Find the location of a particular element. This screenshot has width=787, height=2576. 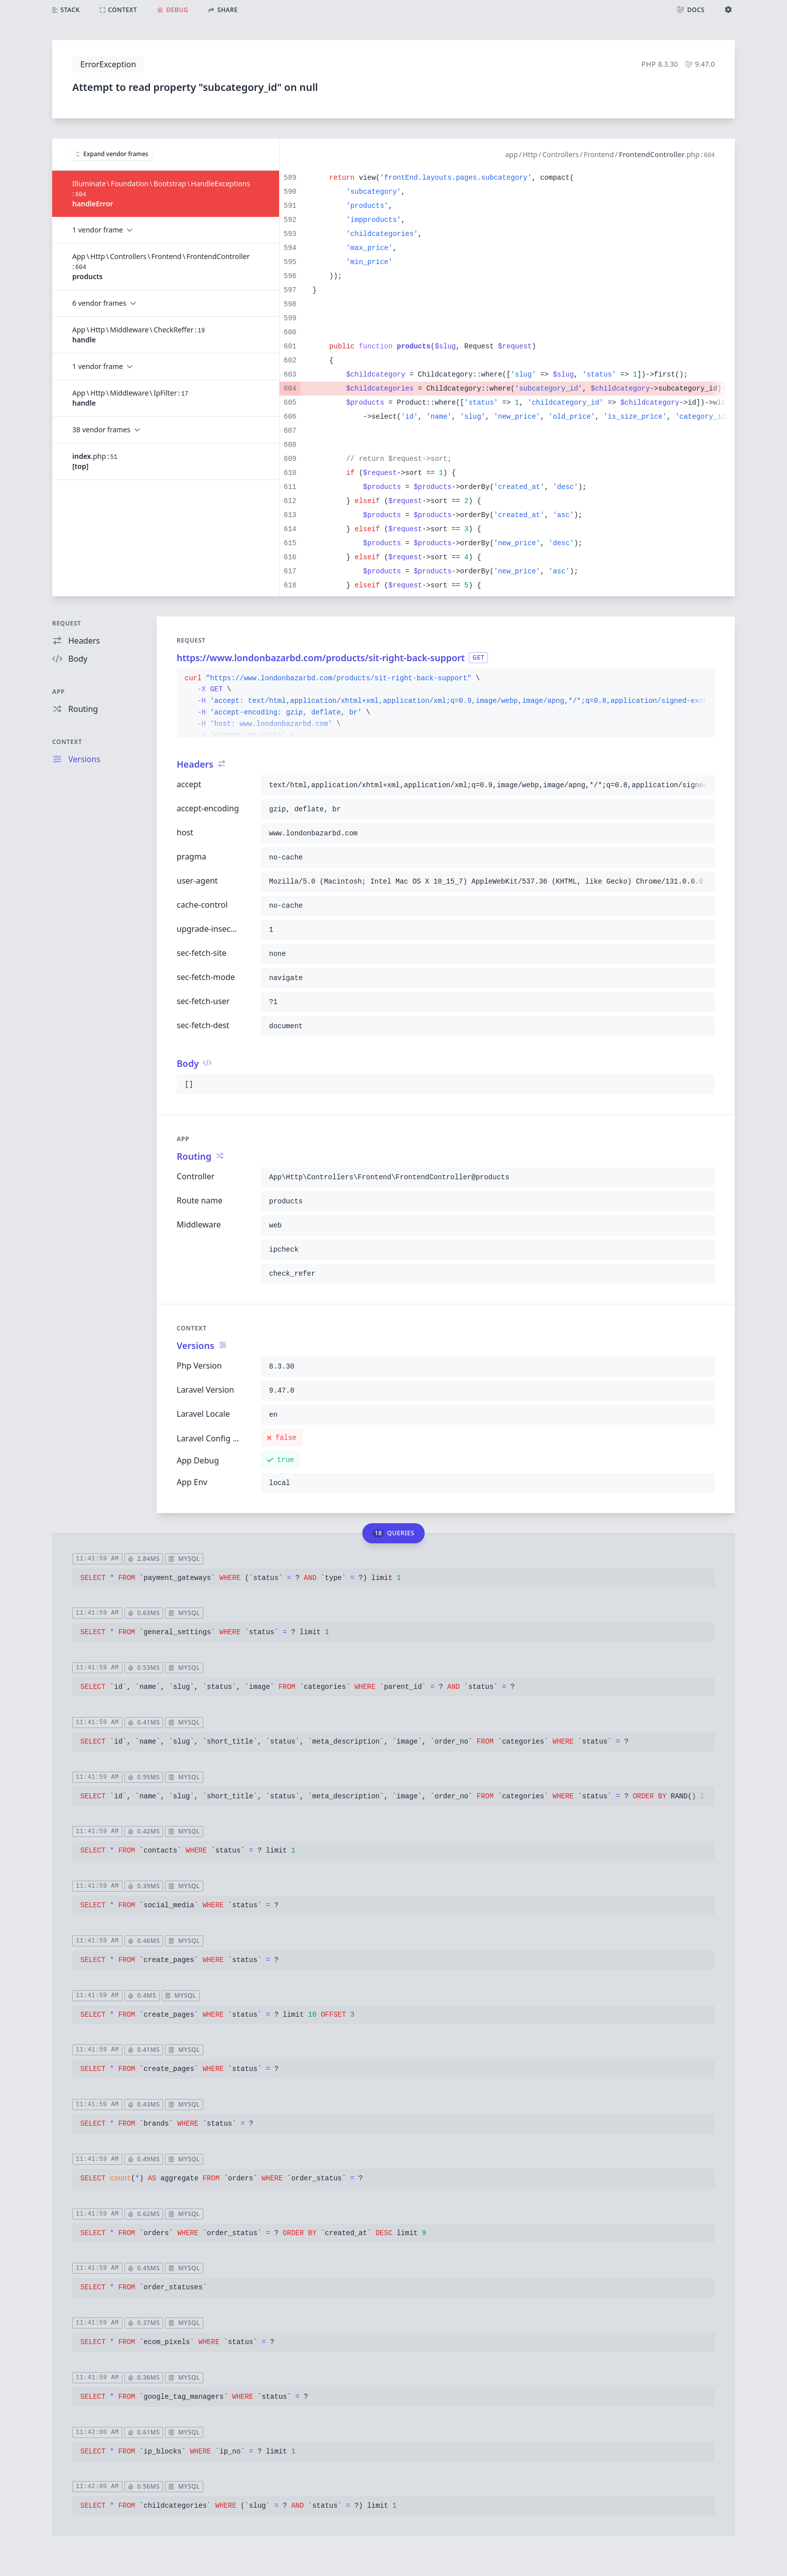

App is located at coordinates (58, 691).